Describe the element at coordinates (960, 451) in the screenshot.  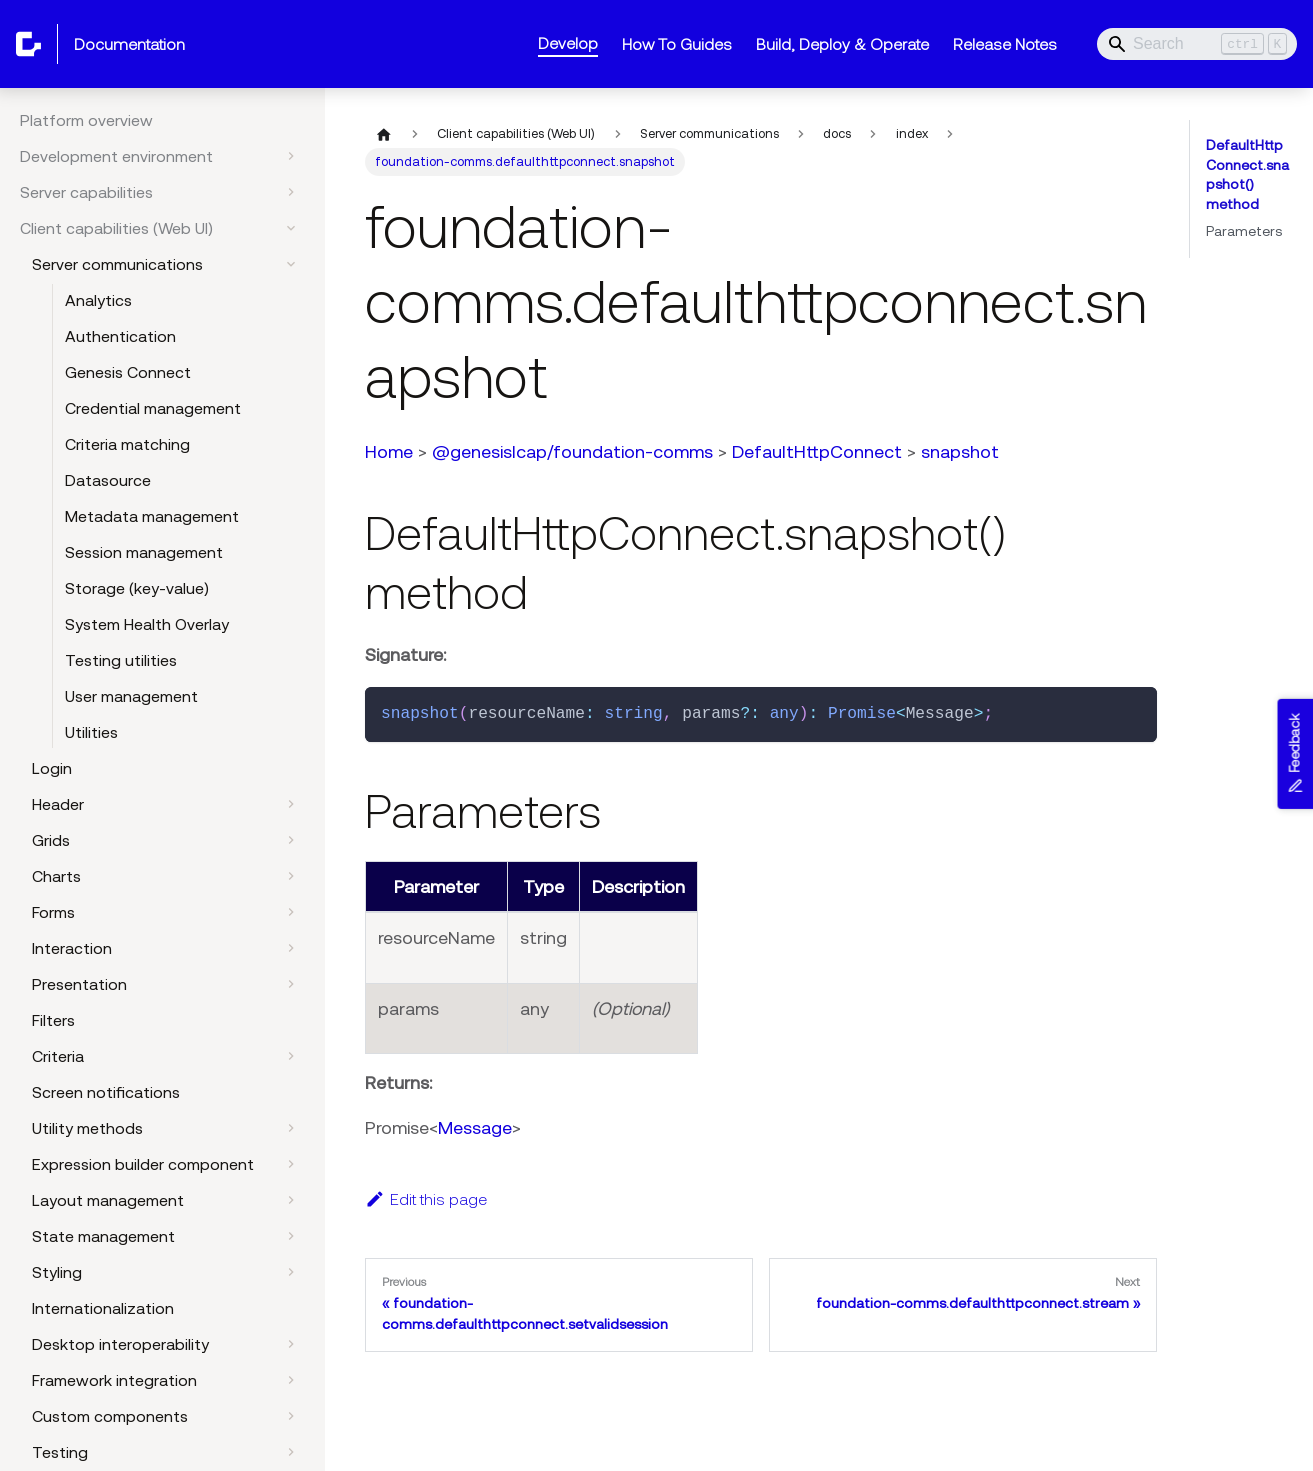
I see `snapshot` at that location.